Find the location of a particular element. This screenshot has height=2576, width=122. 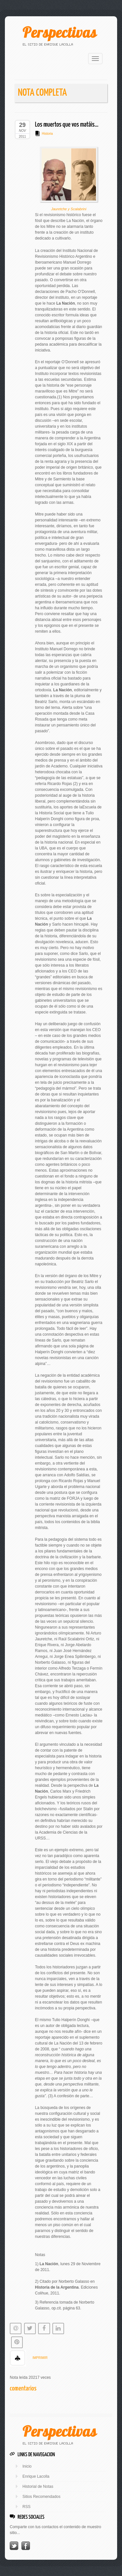

Inicio is located at coordinates (27, 2466).